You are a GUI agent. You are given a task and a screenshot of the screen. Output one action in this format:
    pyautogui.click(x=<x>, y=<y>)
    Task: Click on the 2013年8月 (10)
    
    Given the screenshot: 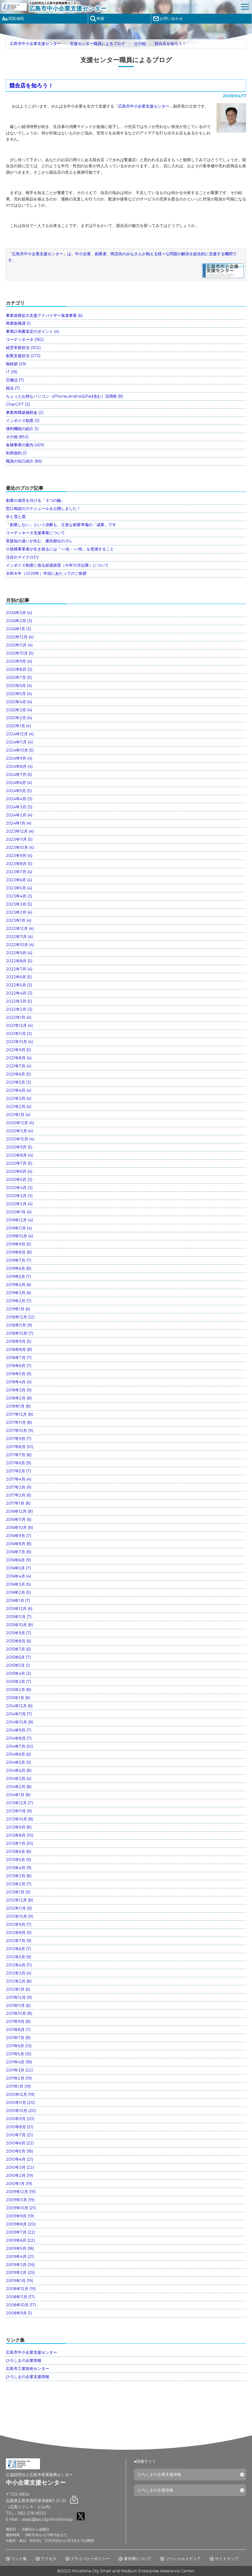 What is the action you would take?
    pyautogui.click(x=19, y=1835)
    